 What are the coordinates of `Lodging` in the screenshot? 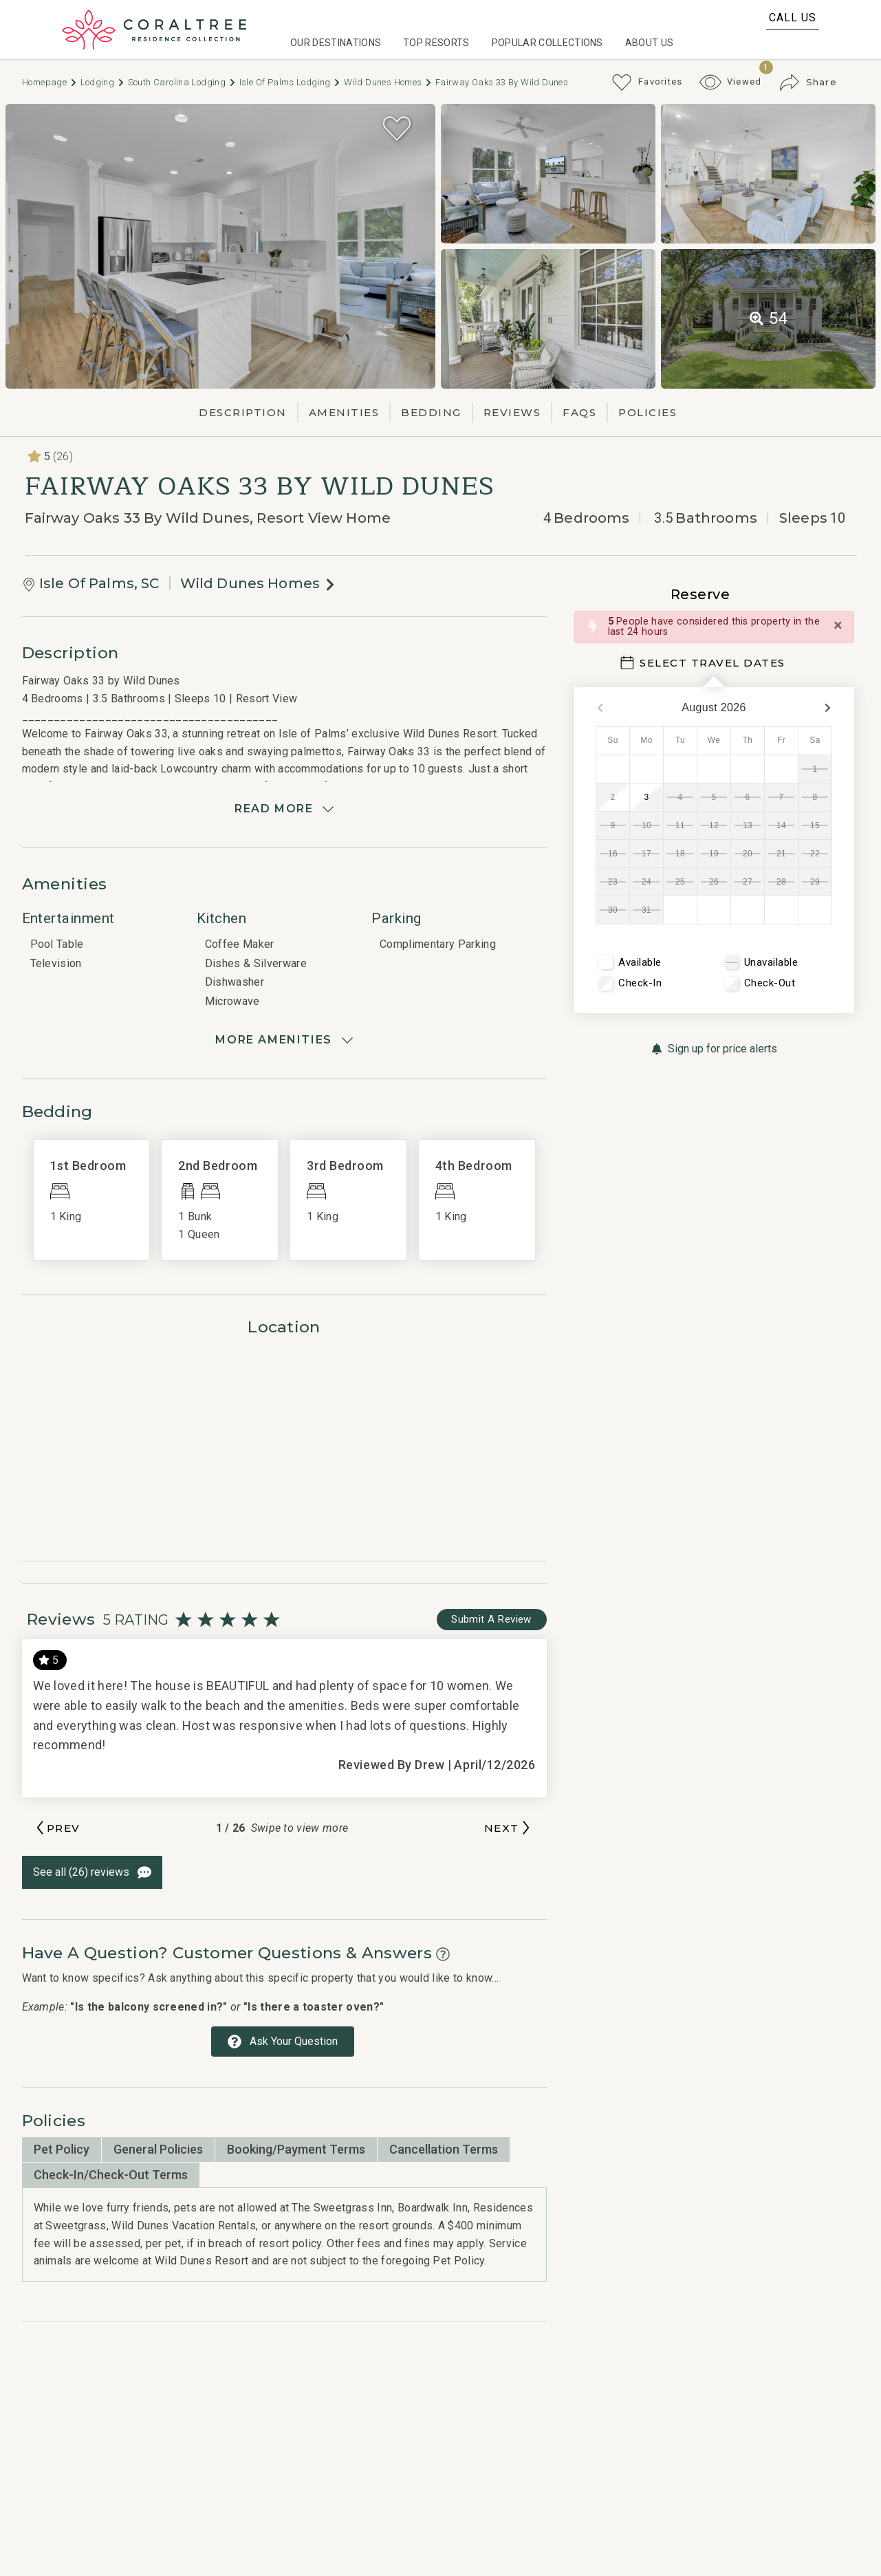 It's located at (102, 82).